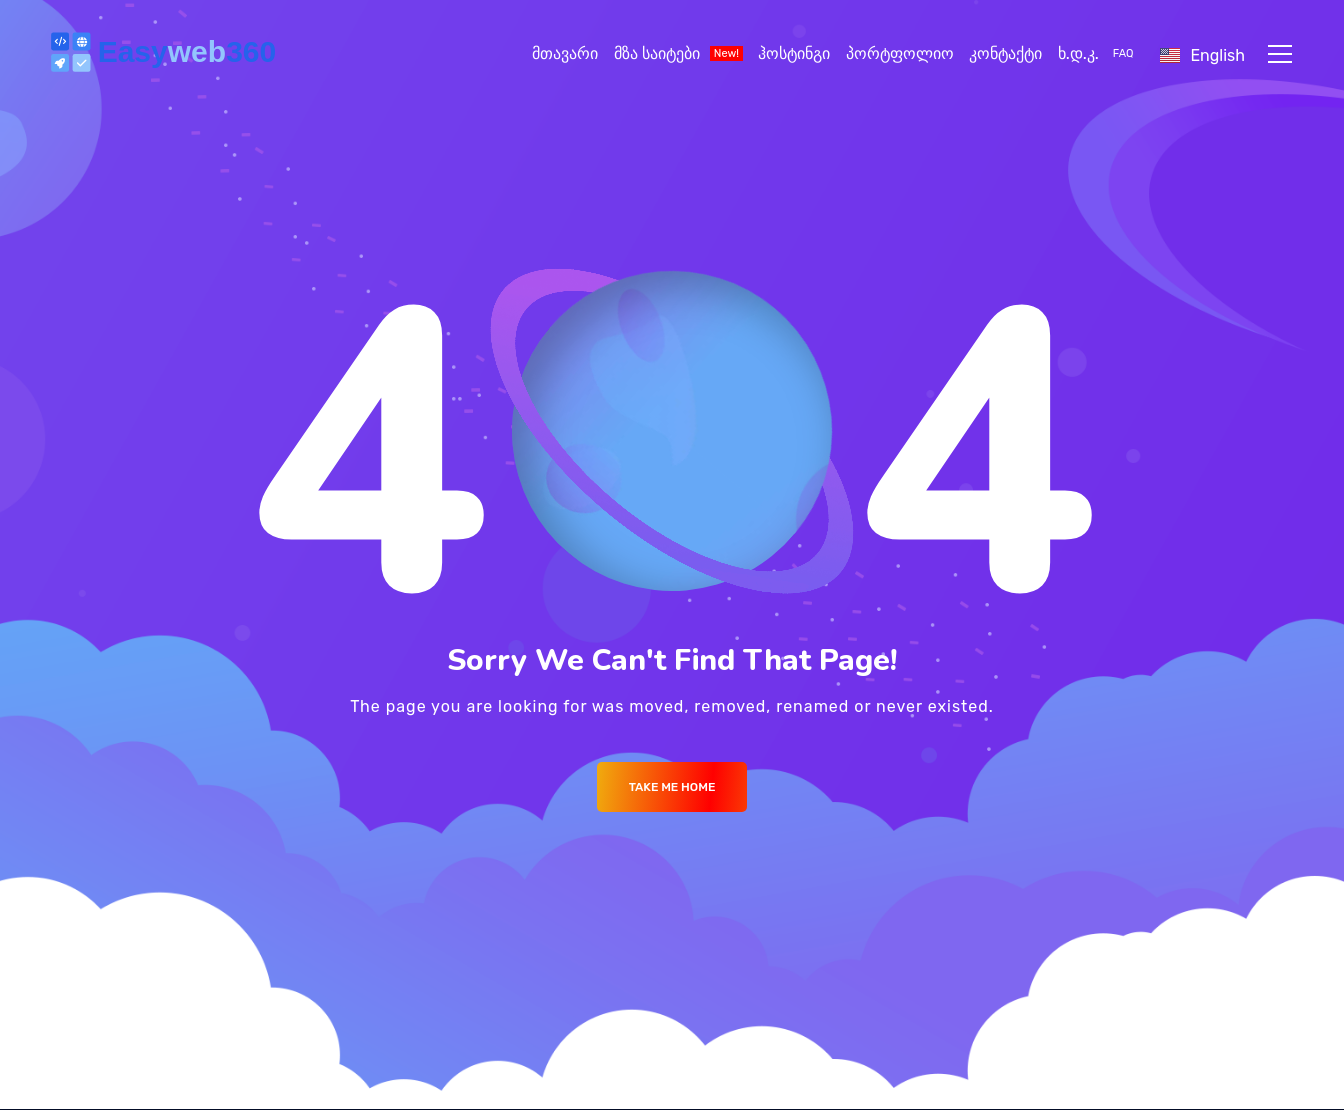 The height and width of the screenshot is (1110, 1344). Describe the element at coordinates (672, 787) in the screenshot. I see `Take me Home` at that location.